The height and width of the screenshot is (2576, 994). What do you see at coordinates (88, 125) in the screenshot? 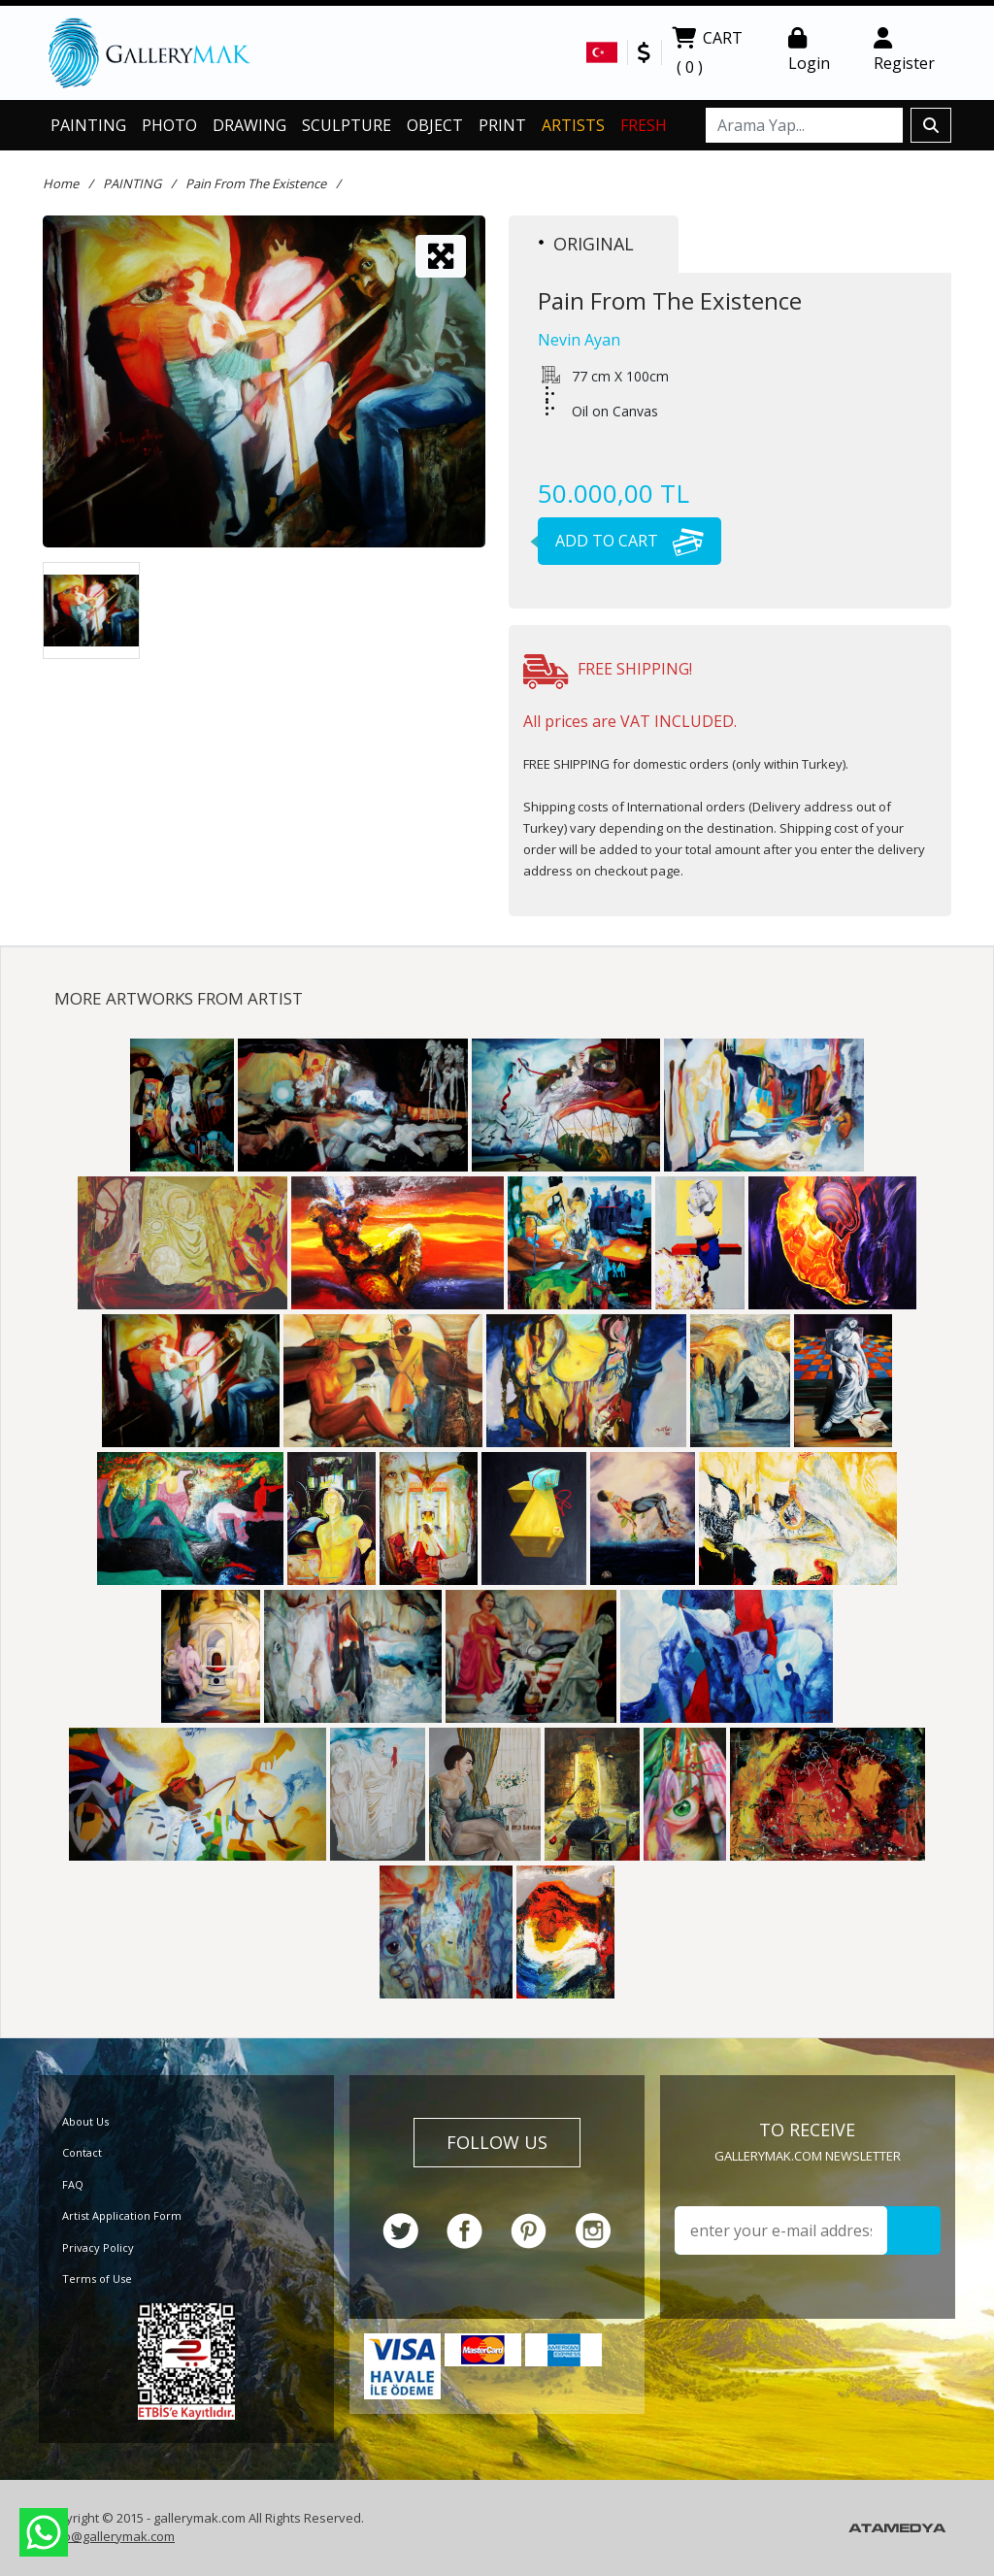
I see `PAINTING` at bounding box center [88, 125].